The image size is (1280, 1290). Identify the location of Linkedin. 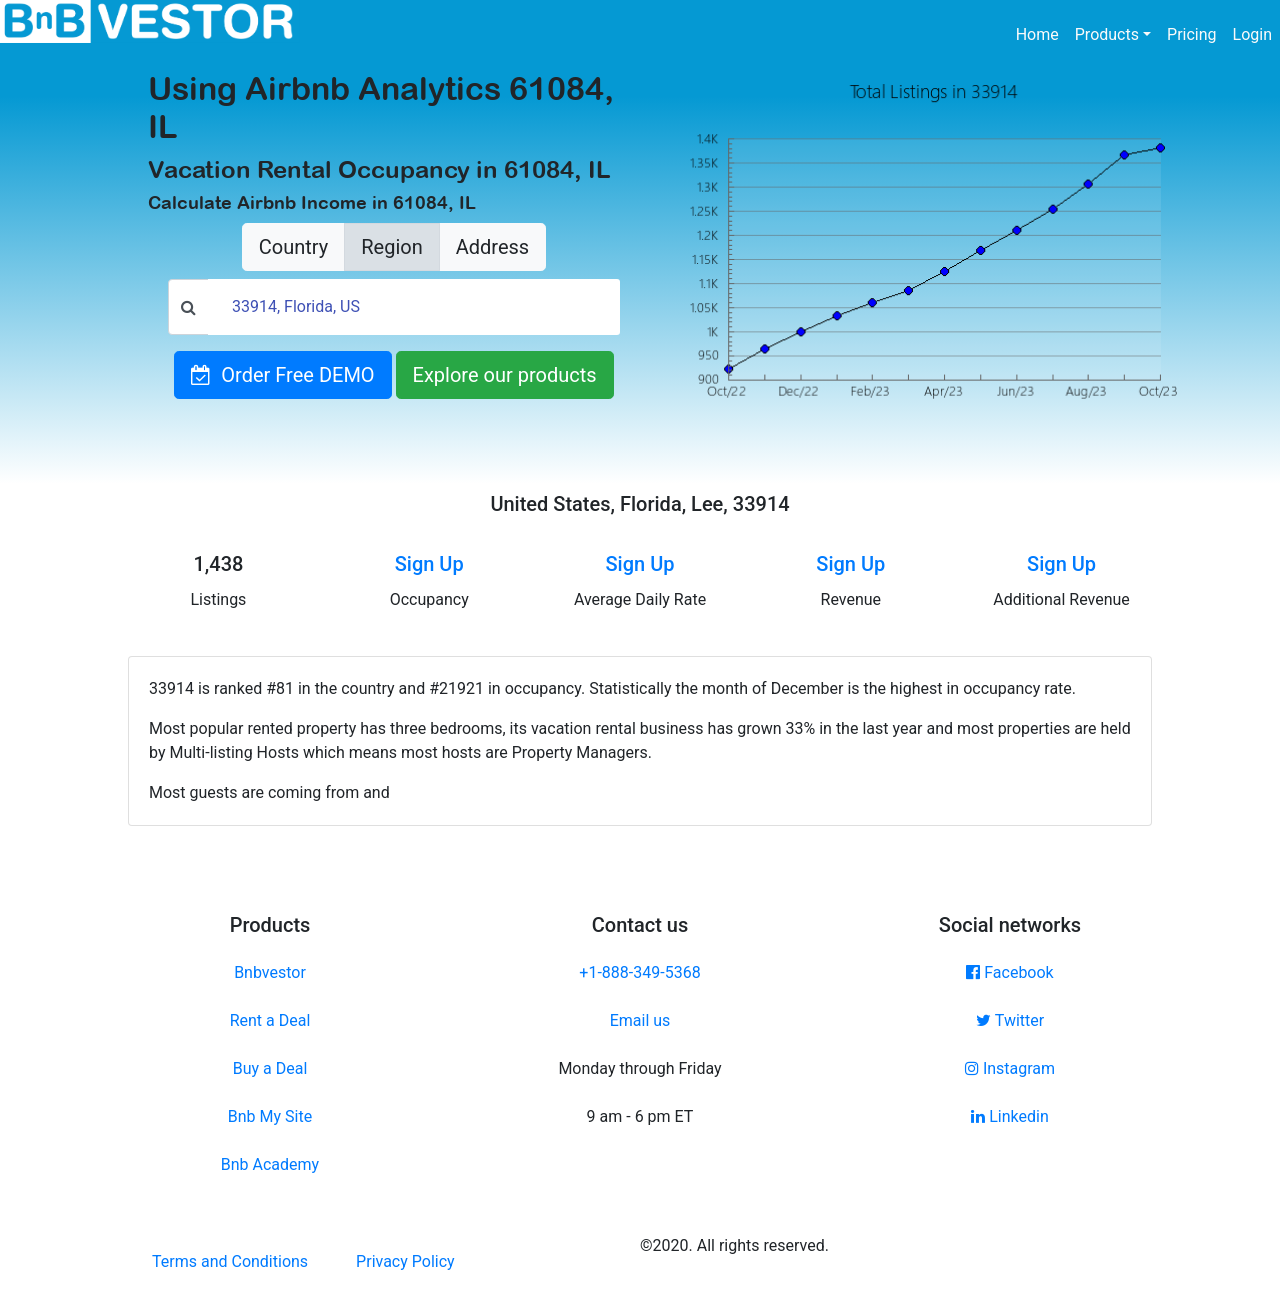
(1010, 1116).